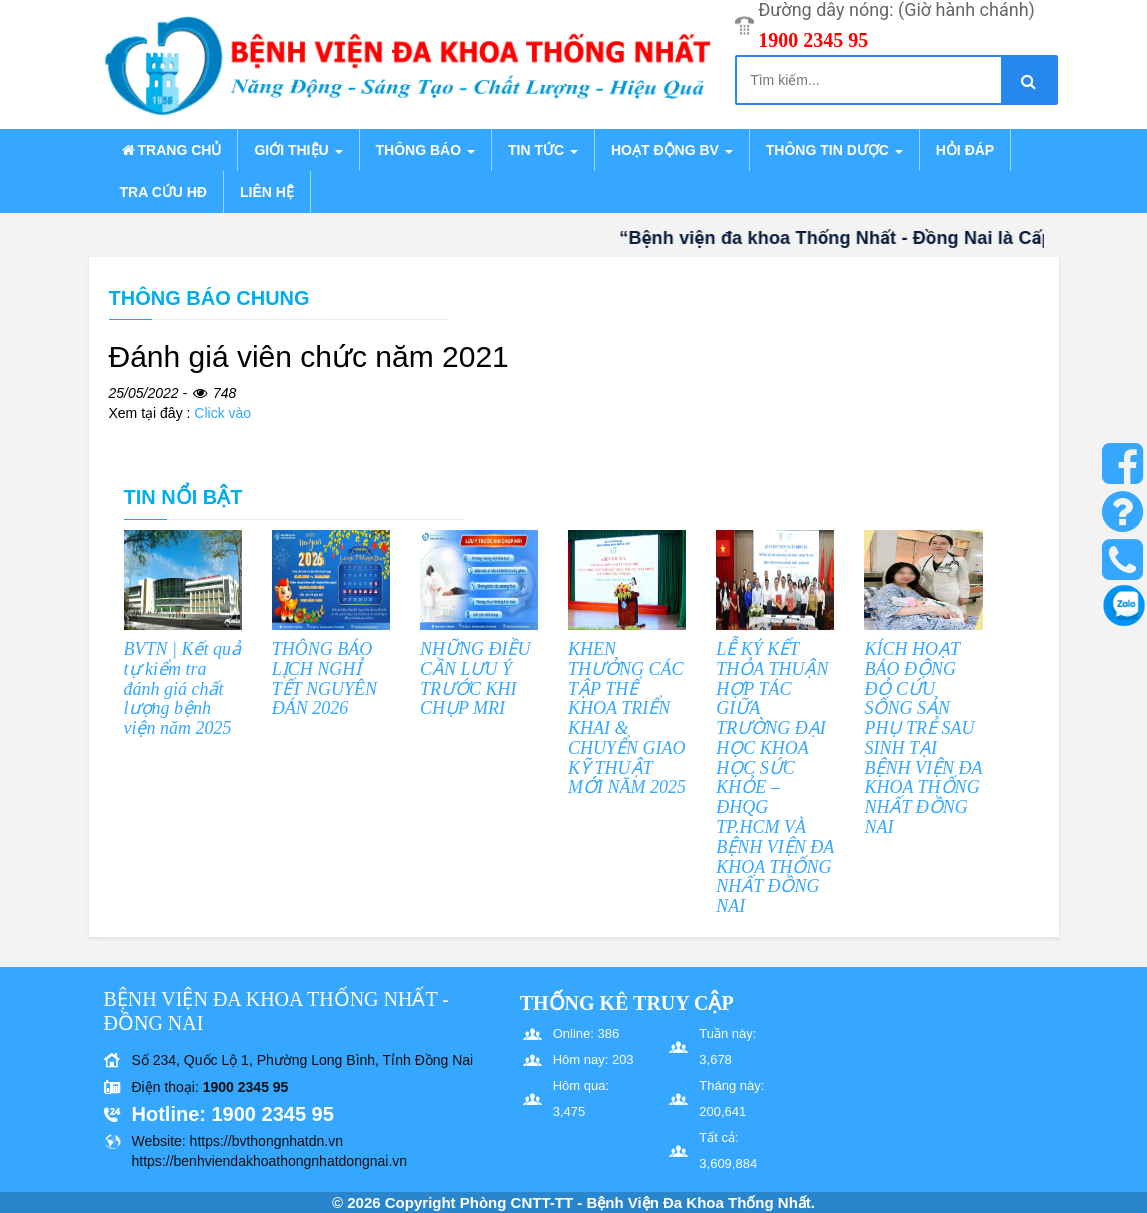  Describe the element at coordinates (965, 150) in the screenshot. I see `Hỏi đáp` at that location.